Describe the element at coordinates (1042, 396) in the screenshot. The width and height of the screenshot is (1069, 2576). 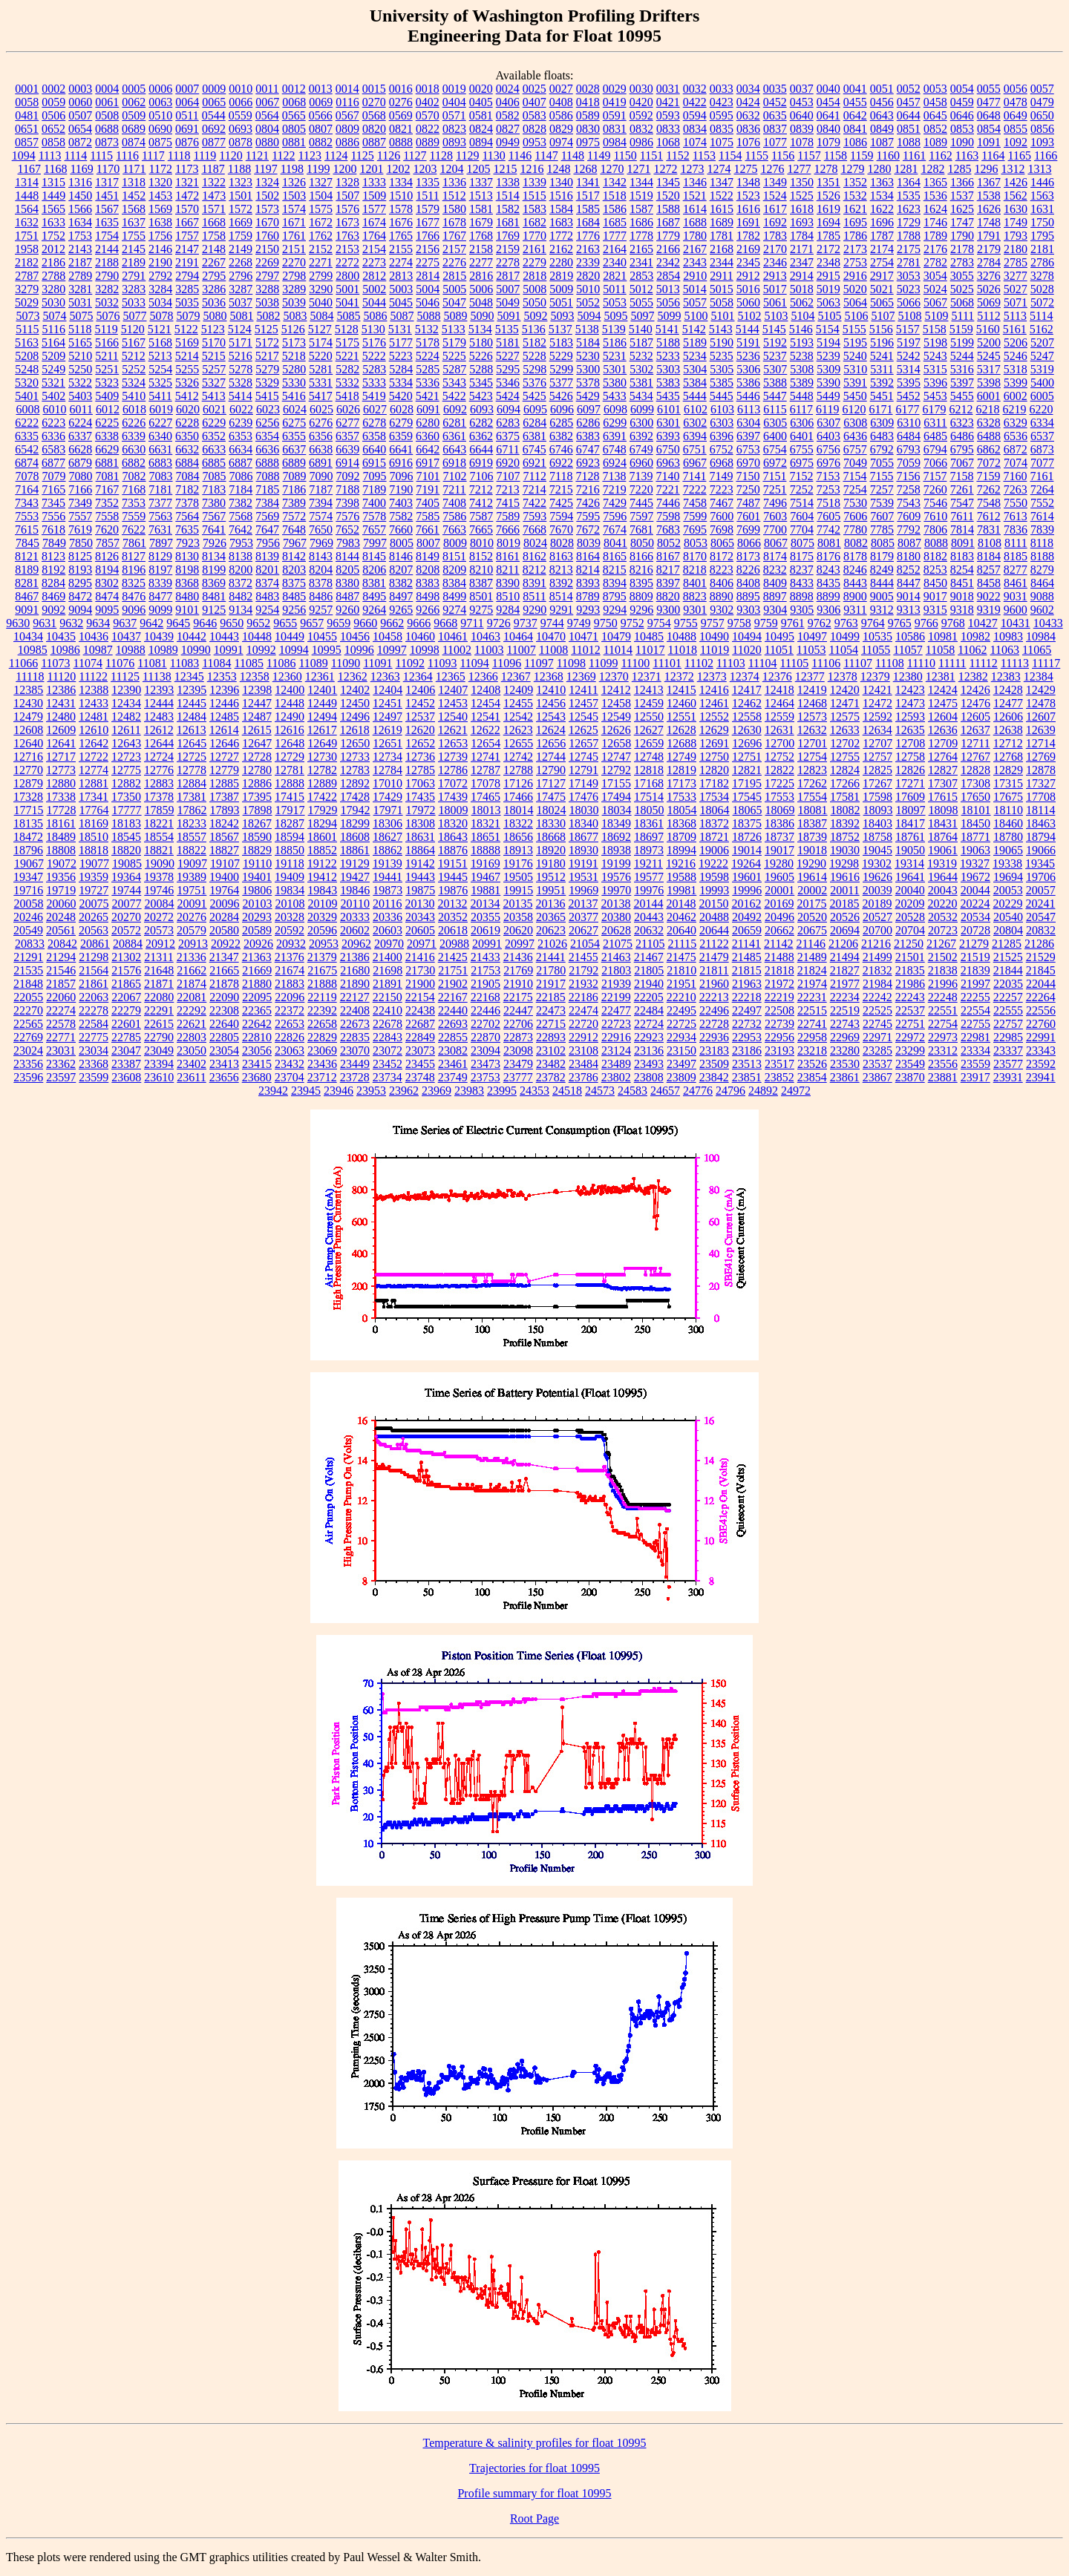
I see `6005` at that location.